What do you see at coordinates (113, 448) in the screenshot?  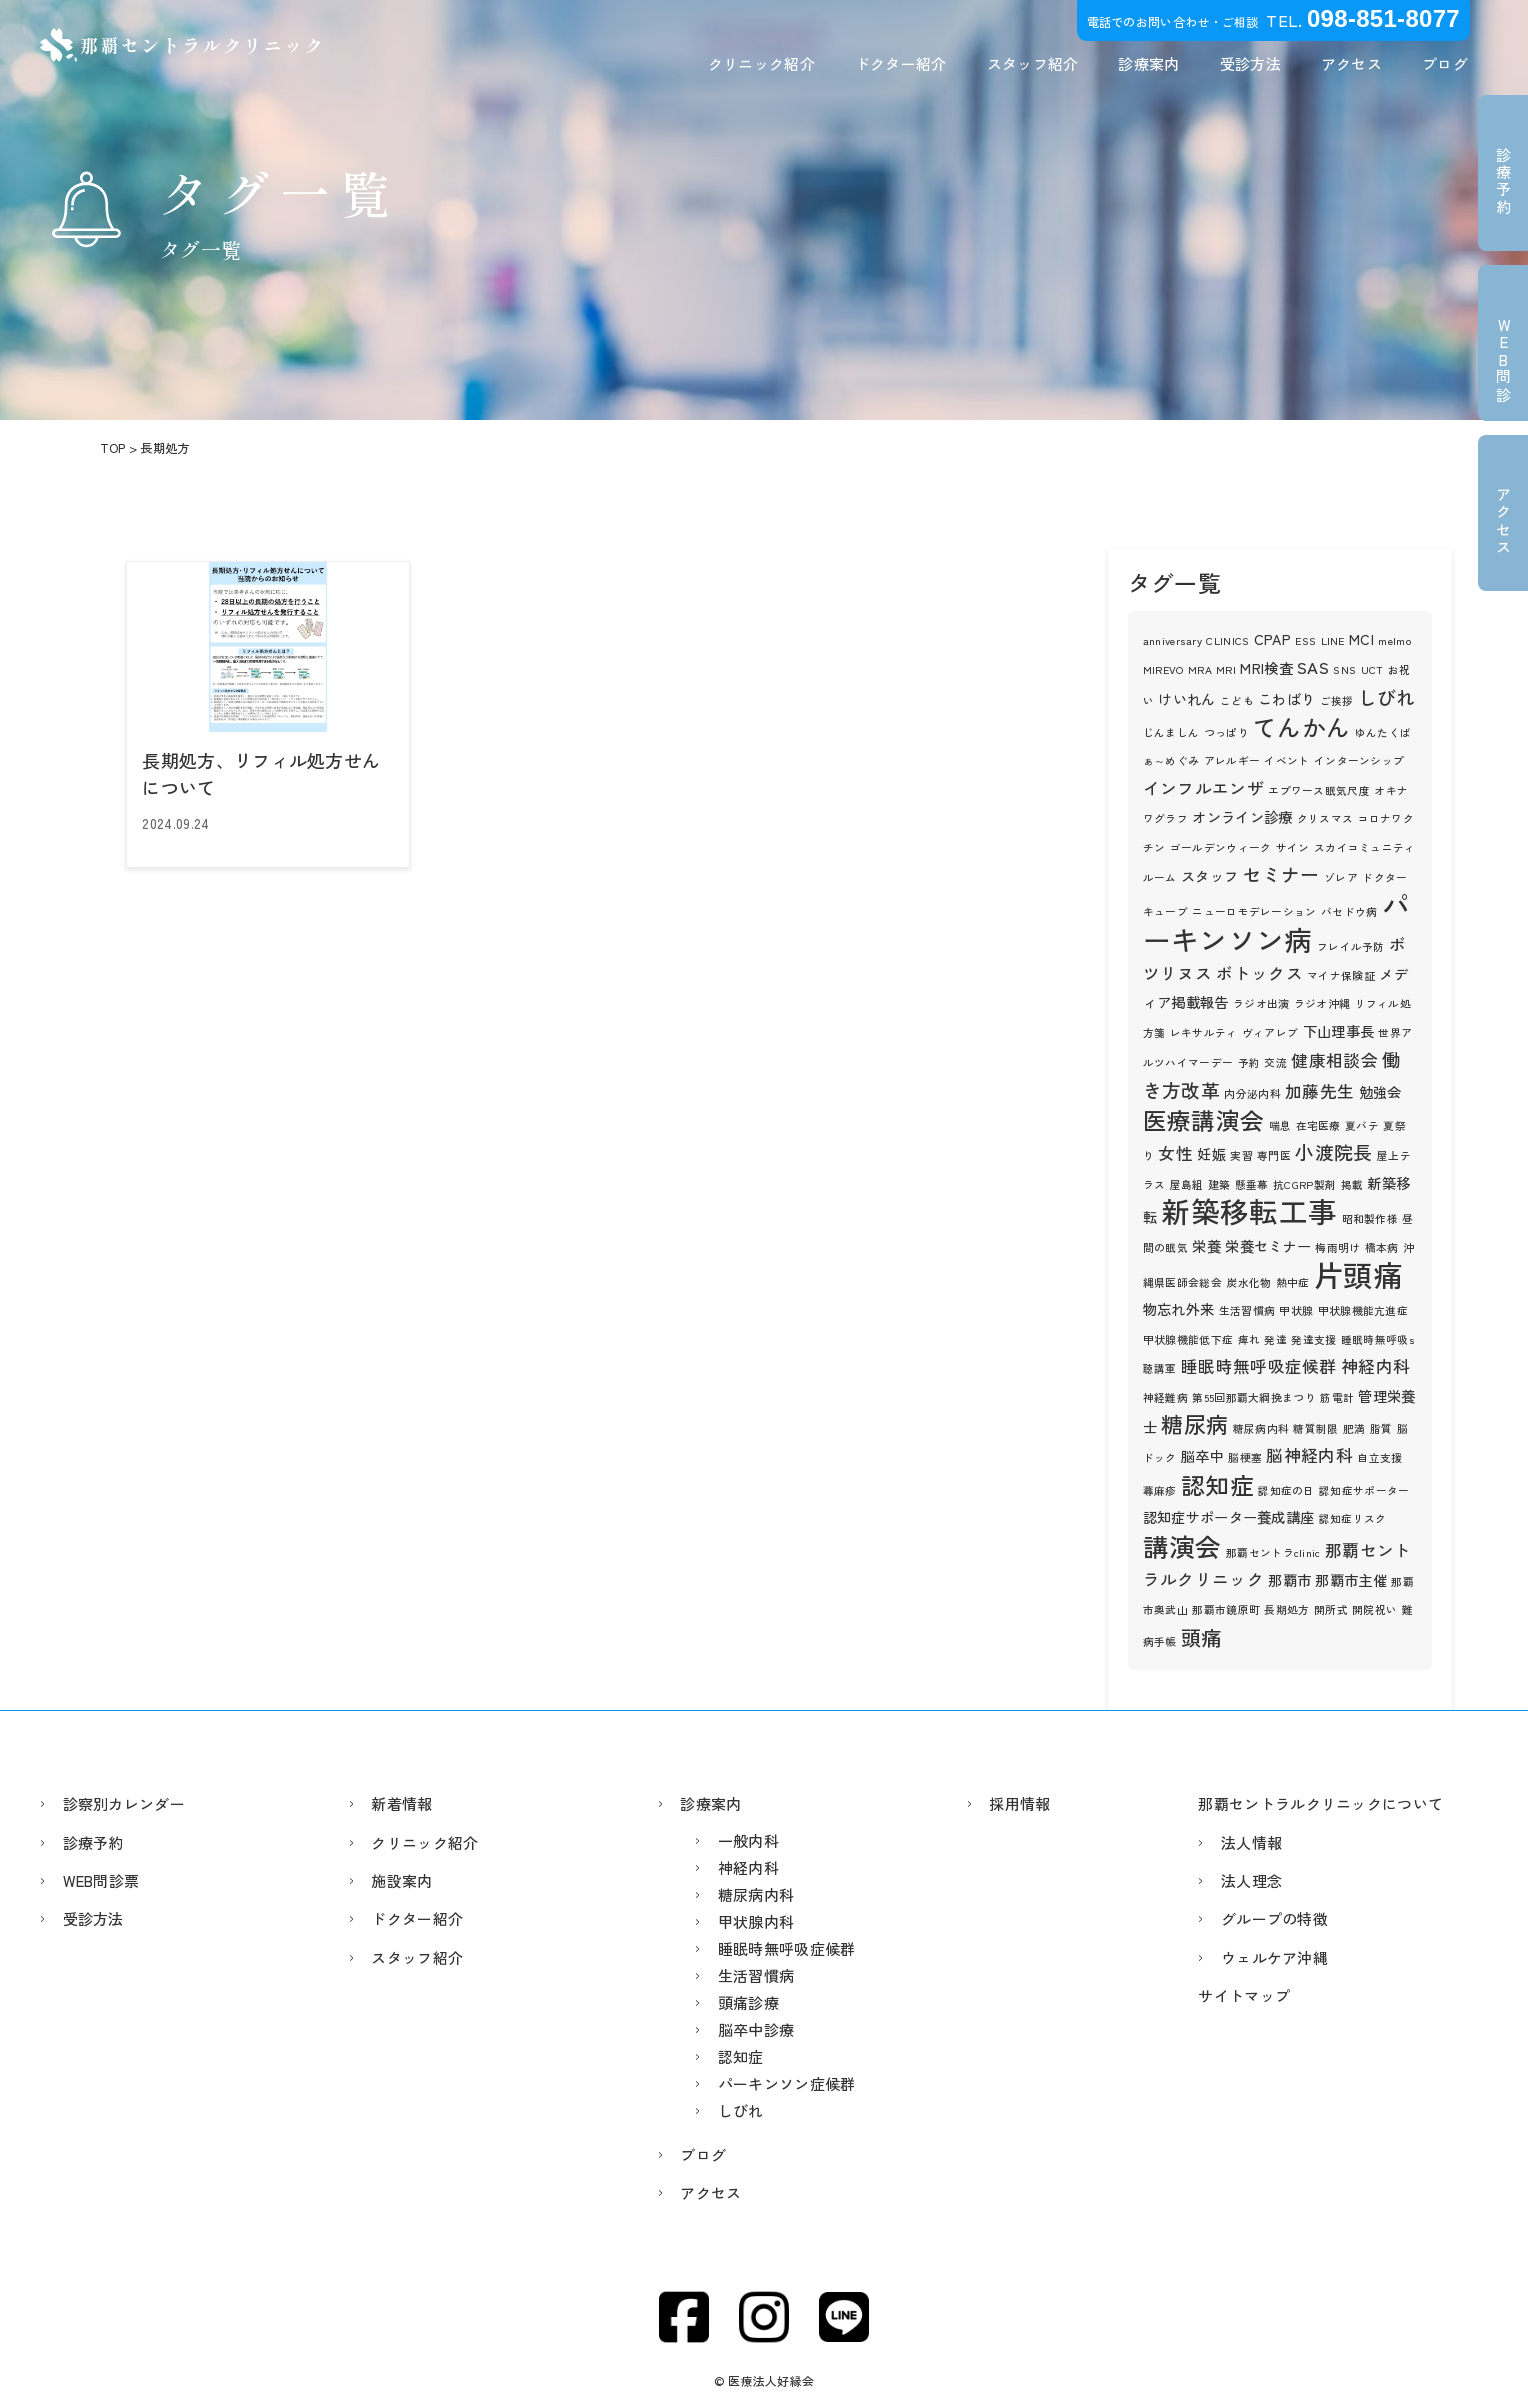 I see `TOP` at bounding box center [113, 448].